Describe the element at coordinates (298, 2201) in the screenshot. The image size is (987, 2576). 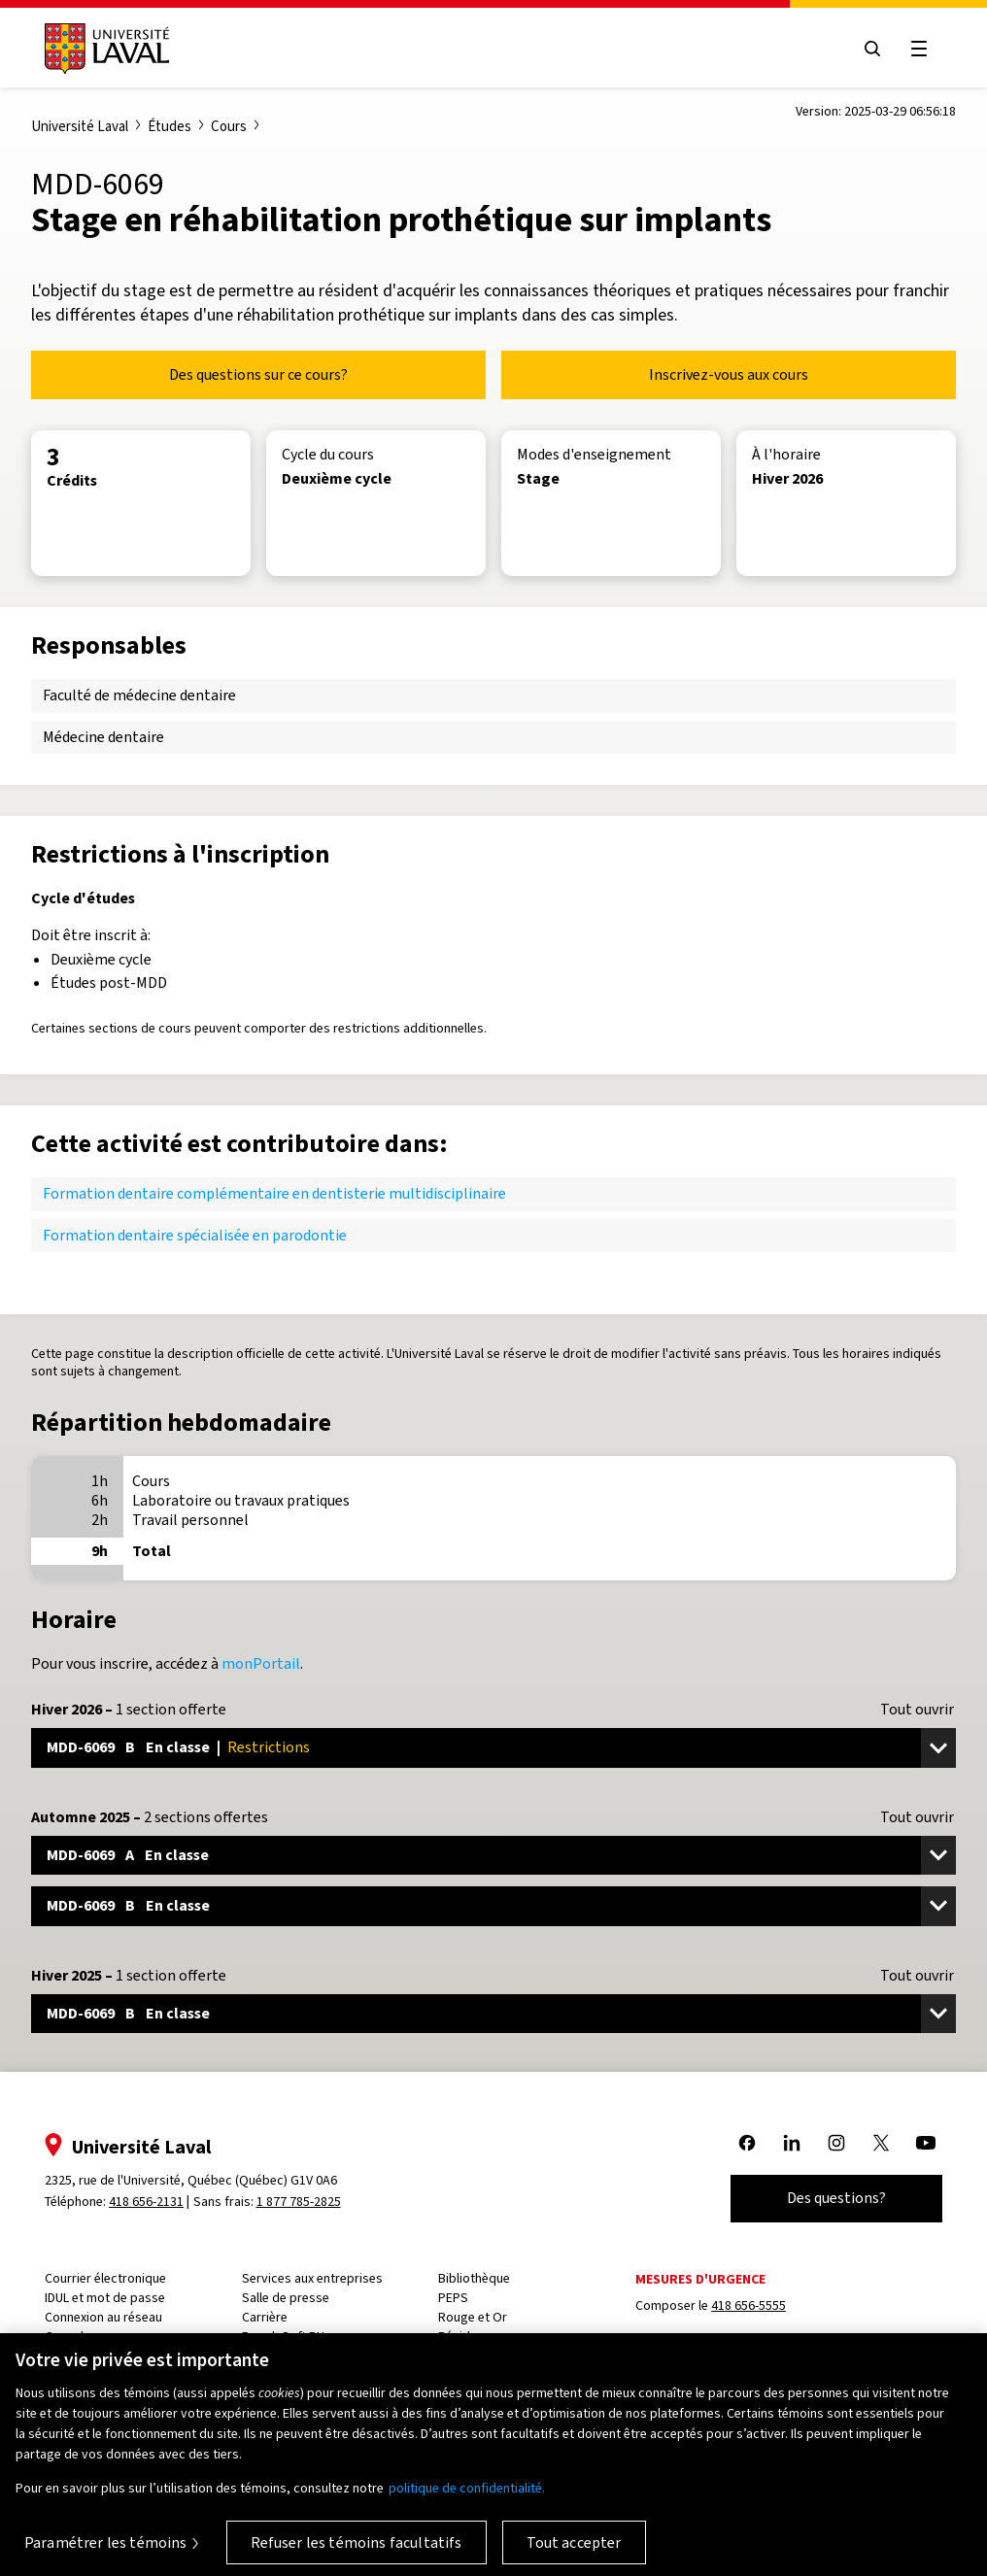
I see `1 877 785-2825` at that location.